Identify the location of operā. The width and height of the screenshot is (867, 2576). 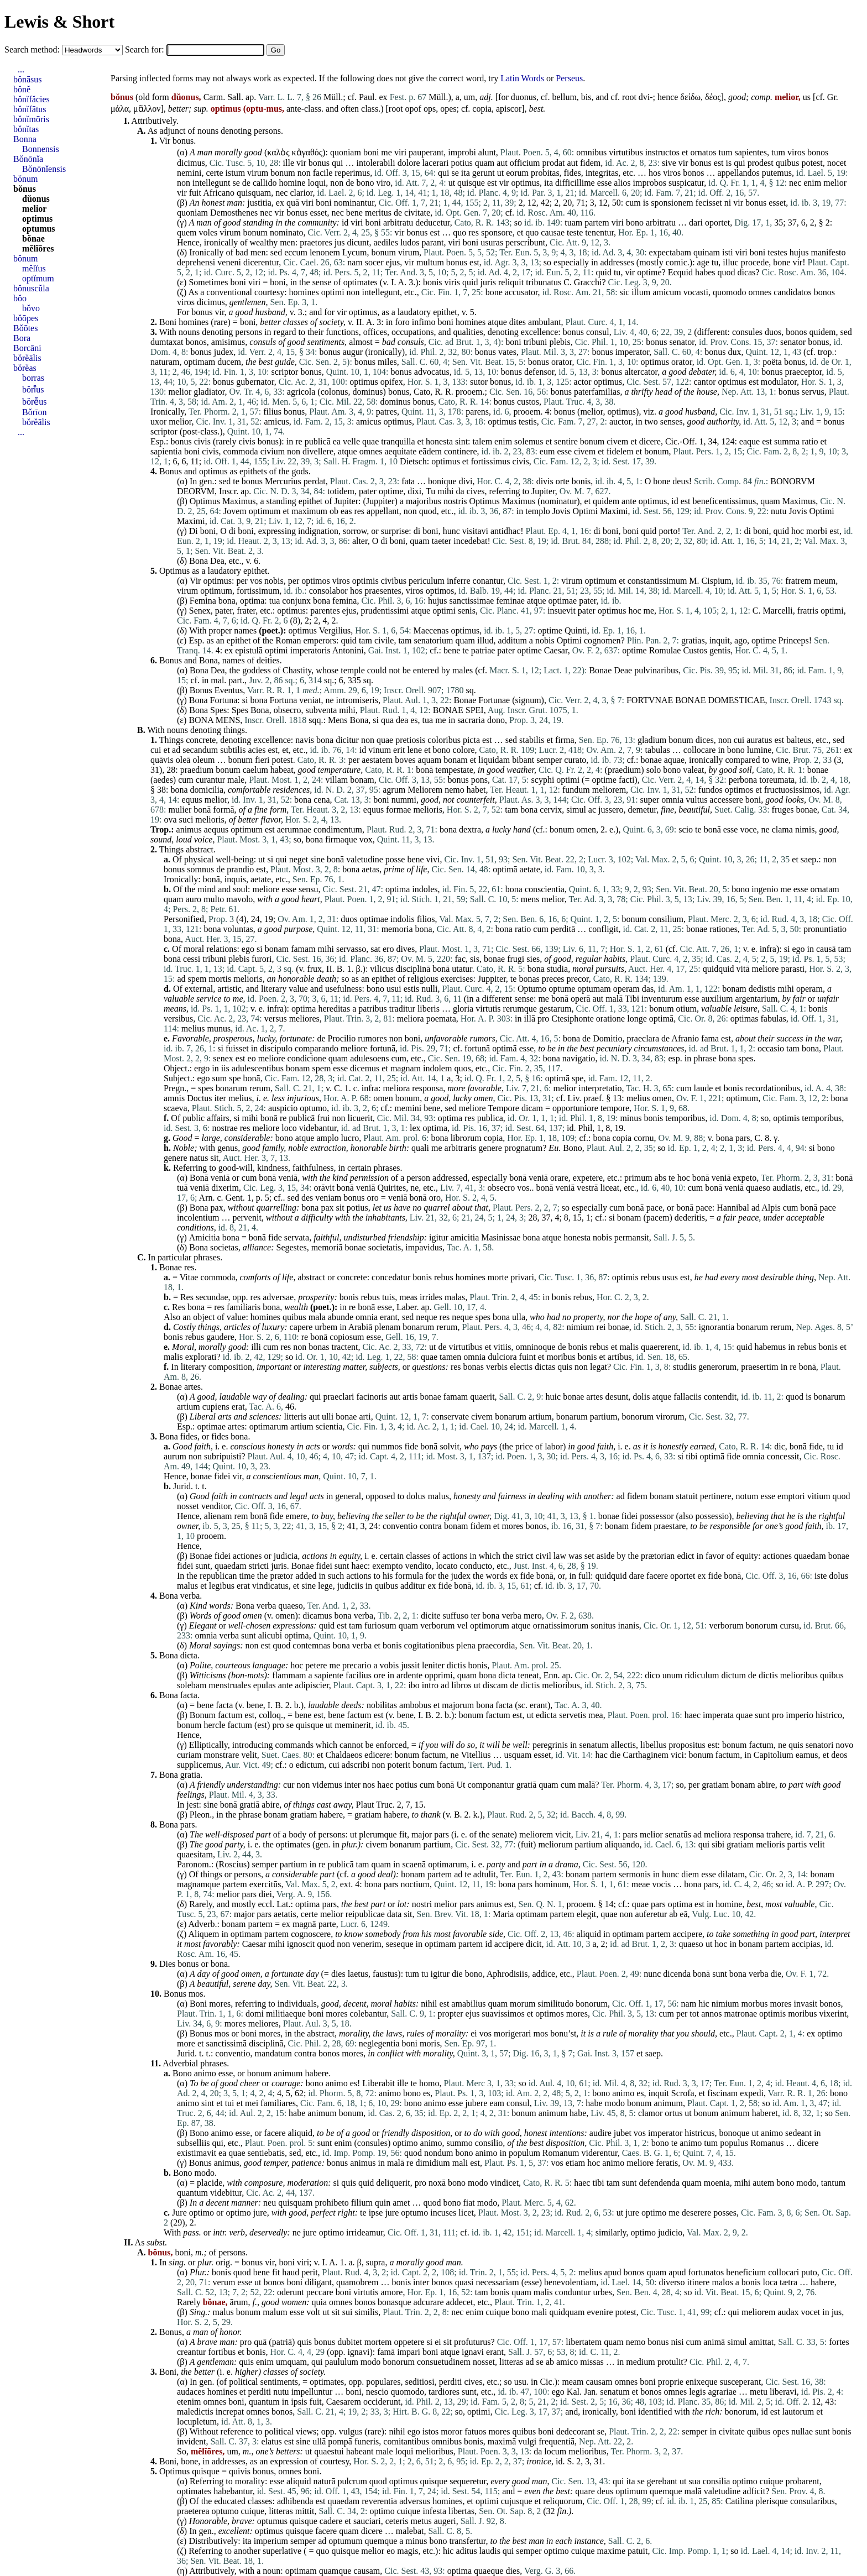
(581, 998).